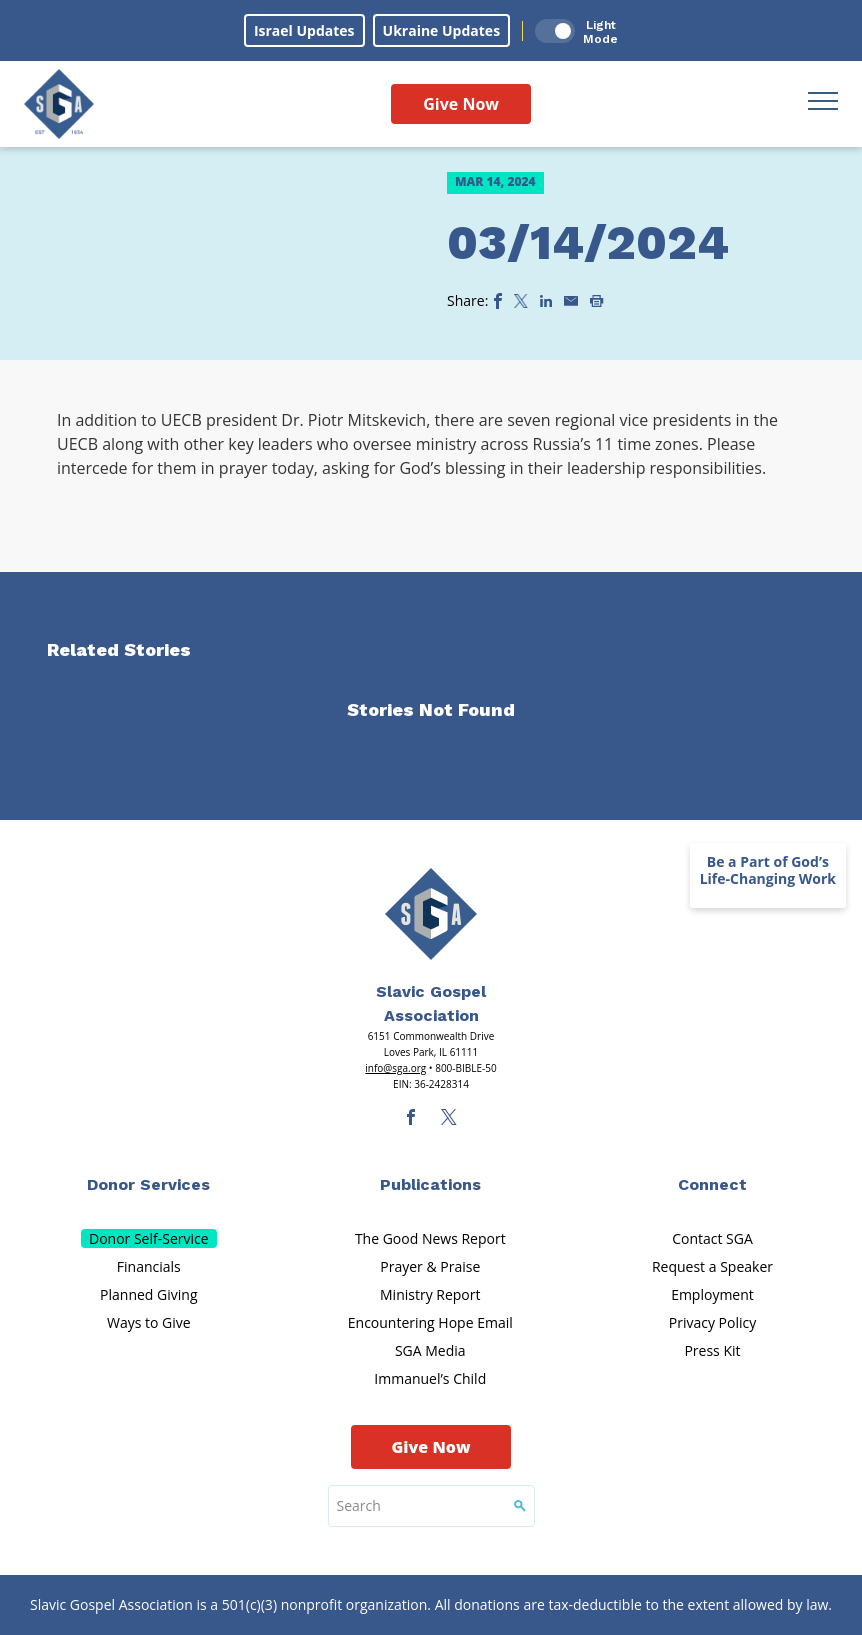 The image size is (862, 1635). Describe the element at coordinates (712, 1238) in the screenshot. I see `Contact SGA` at that location.